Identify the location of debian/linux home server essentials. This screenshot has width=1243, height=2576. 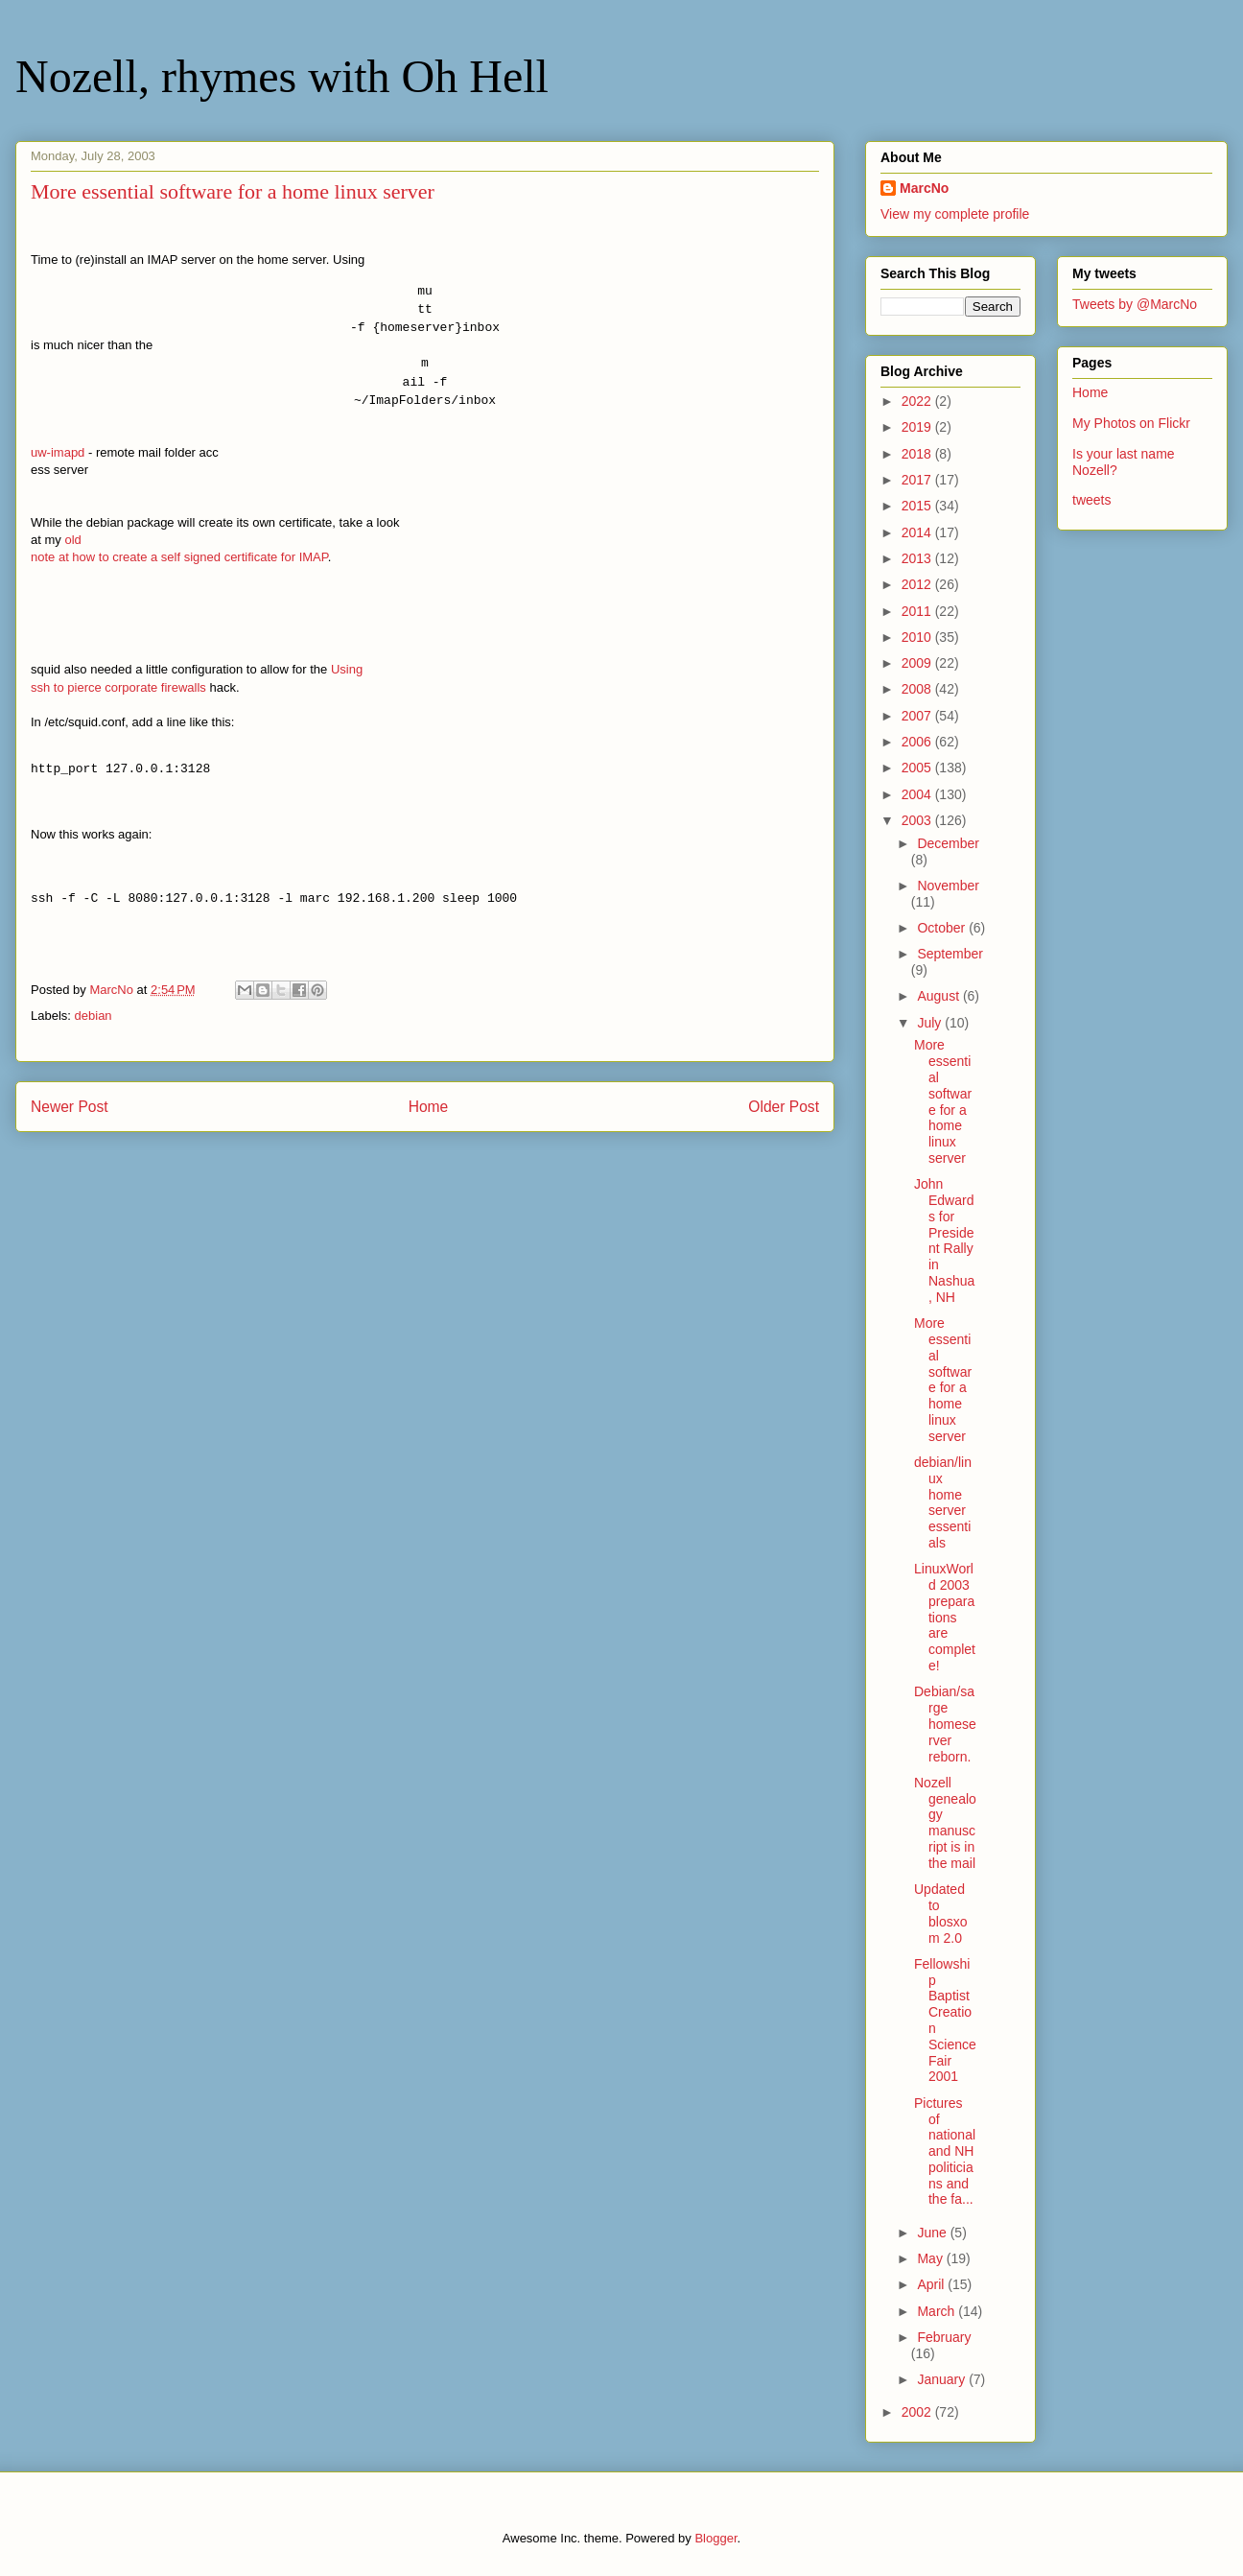
(943, 1502).